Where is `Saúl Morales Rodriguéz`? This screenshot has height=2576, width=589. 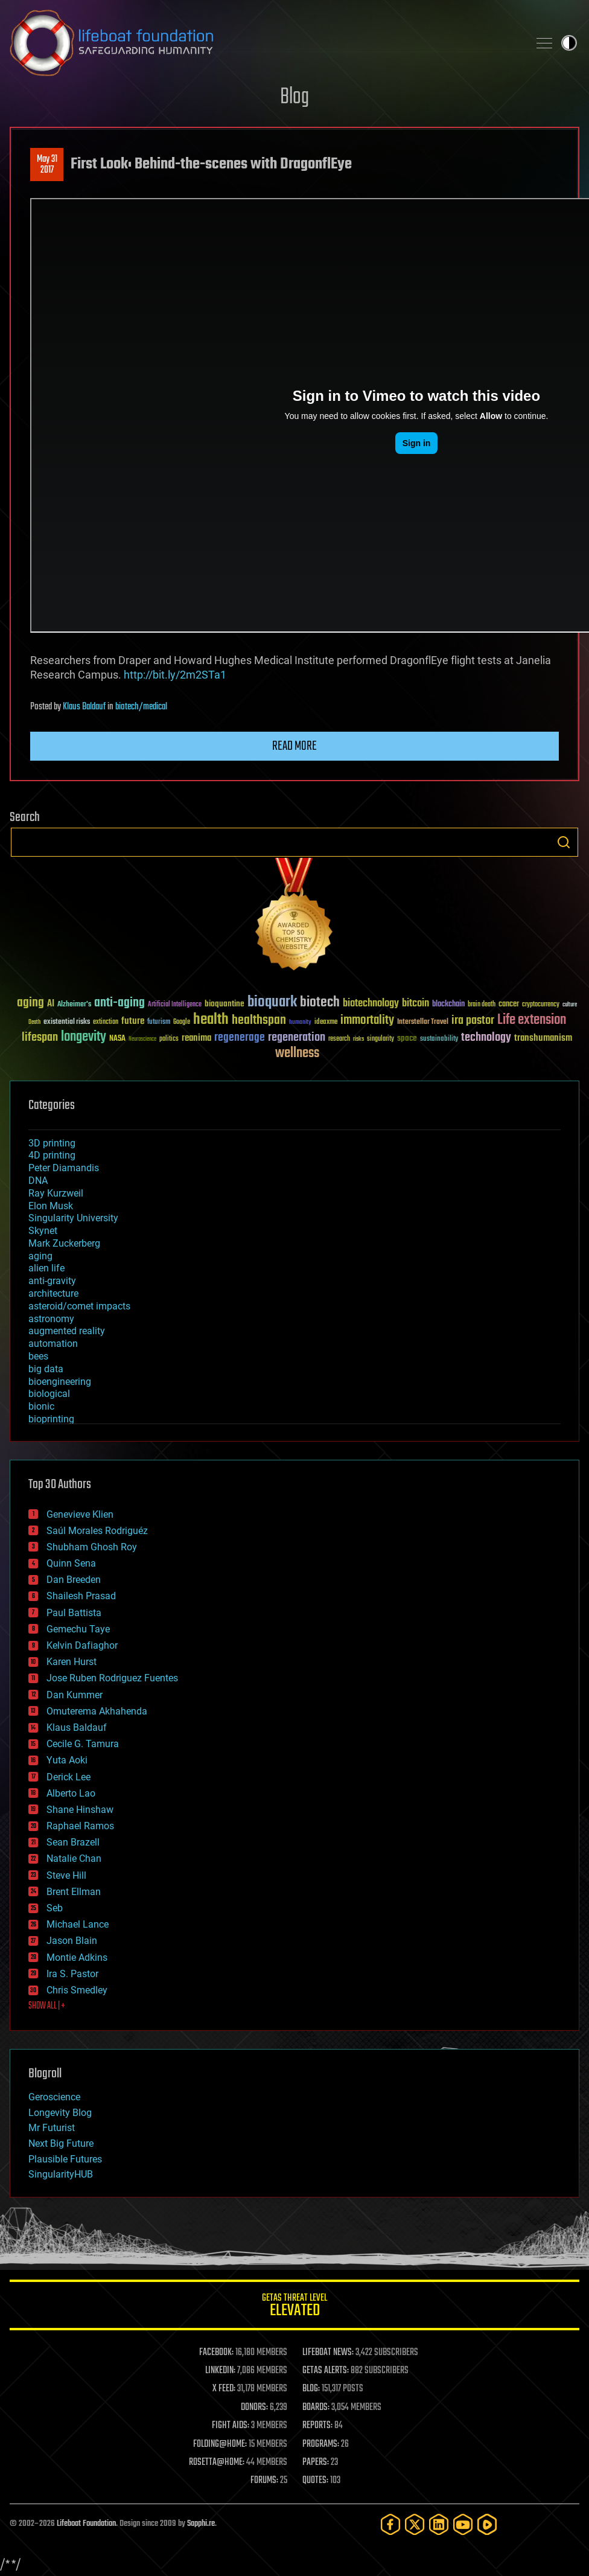
Saúl Morales Rodriguéz is located at coordinates (97, 1530).